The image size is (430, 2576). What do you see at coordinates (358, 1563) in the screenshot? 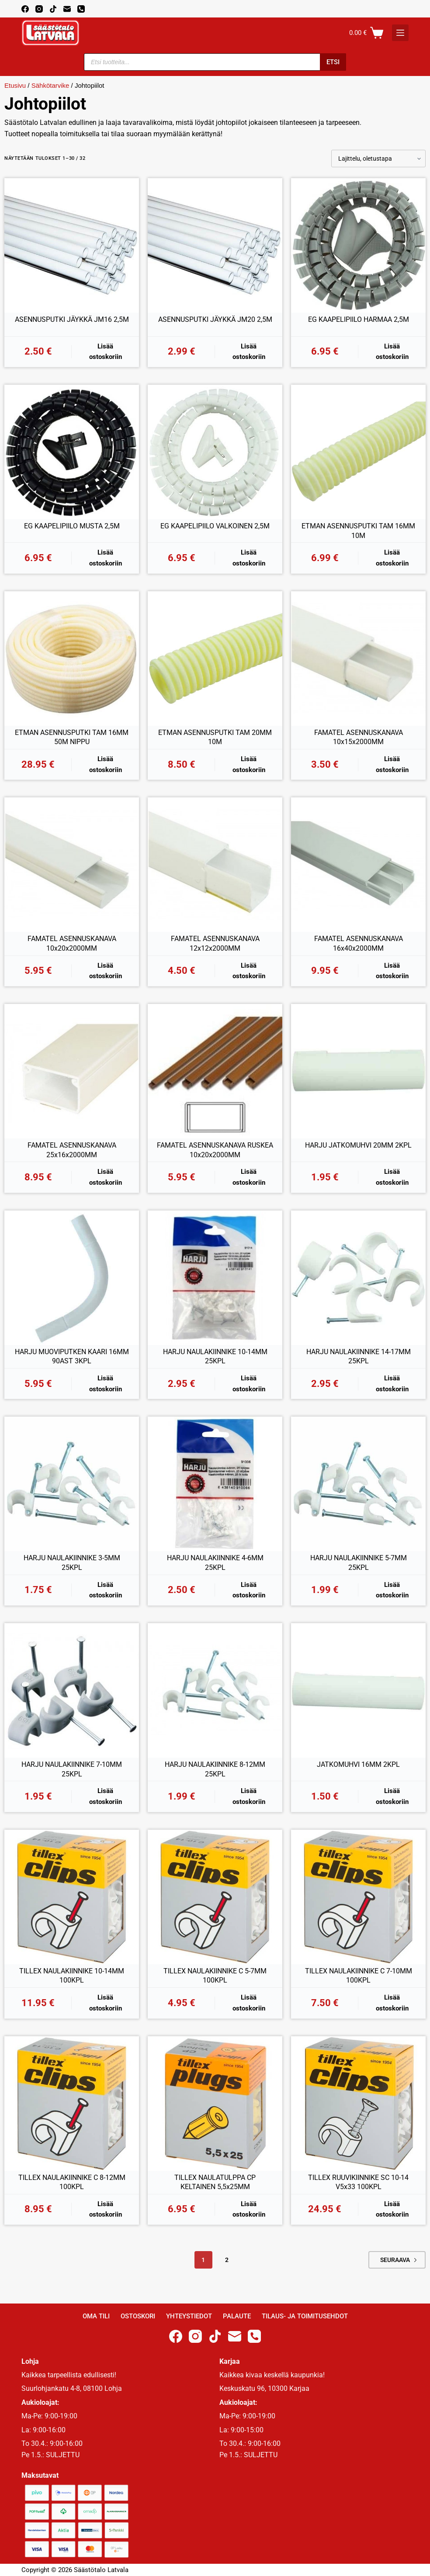
I see `HARJU NAULAKIINNIKE 5-7MM 25KPL` at bounding box center [358, 1563].